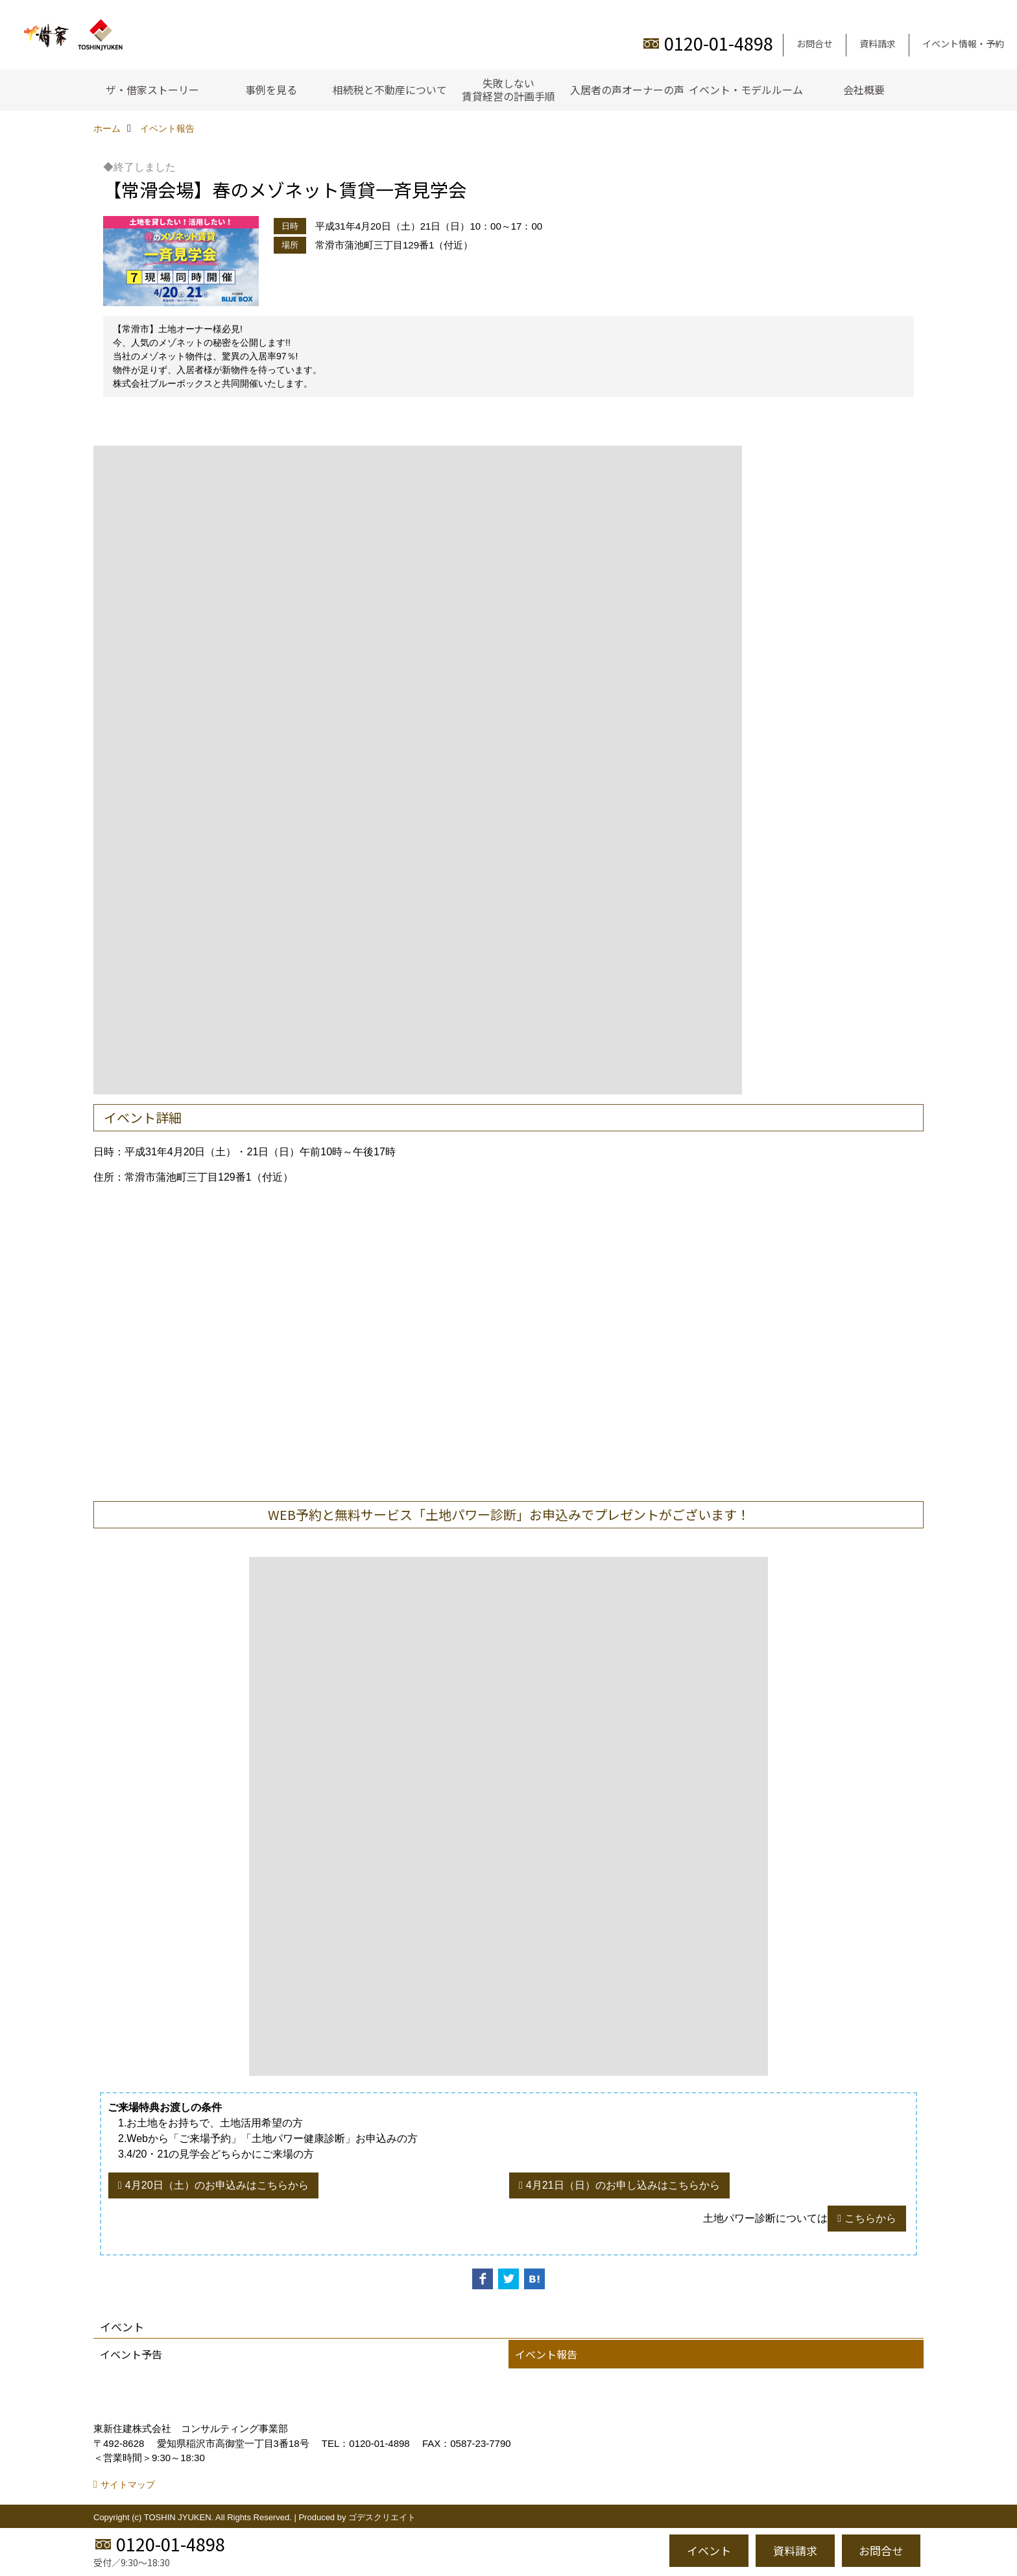  What do you see at coordinates (131, 2354) in the screenshot?
I see `イベント予告` at bounding box center [131, 2354].